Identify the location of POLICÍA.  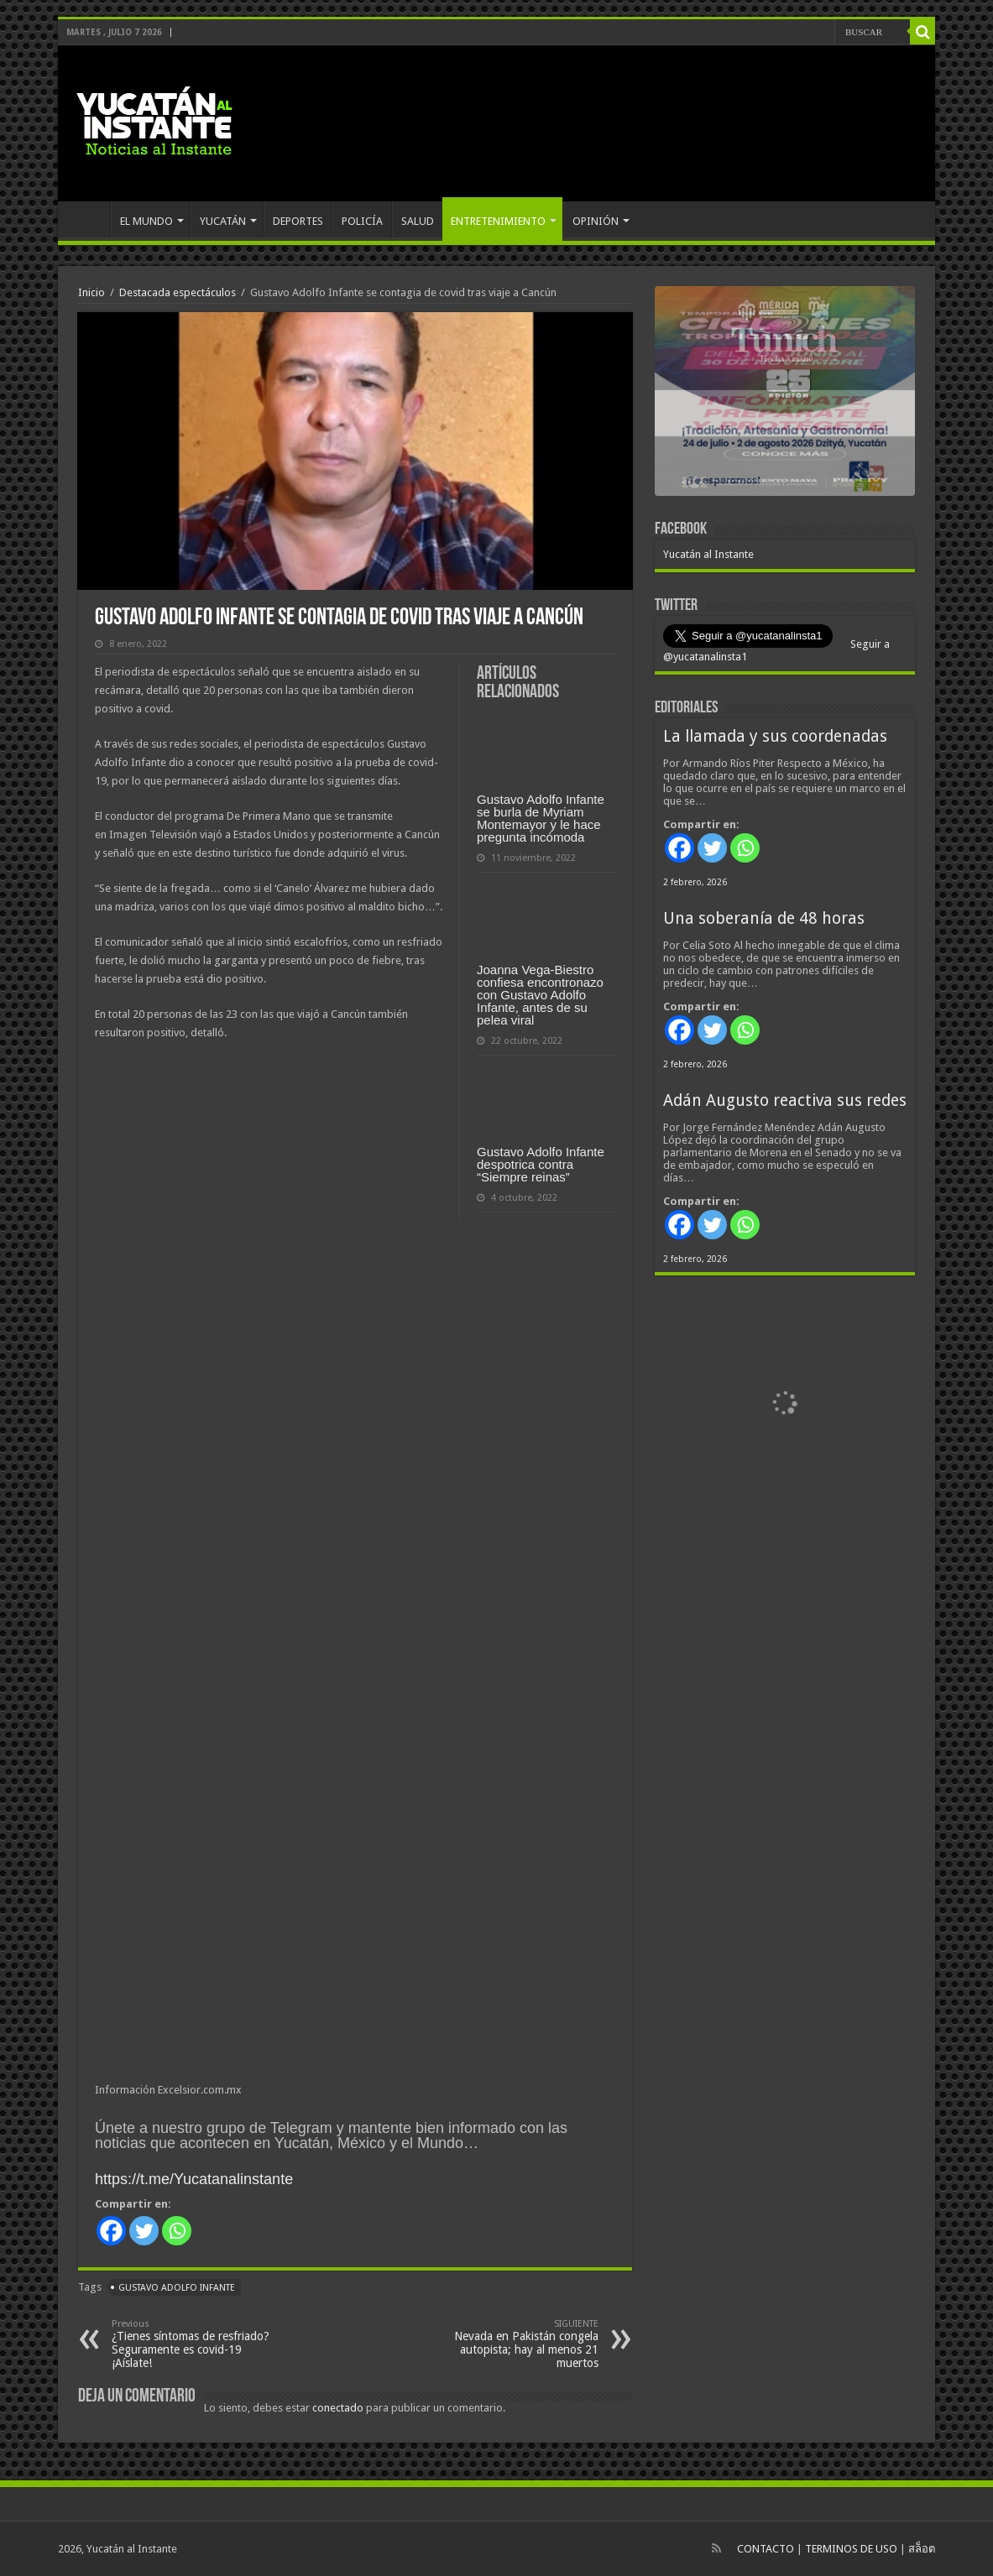
(362, 221).